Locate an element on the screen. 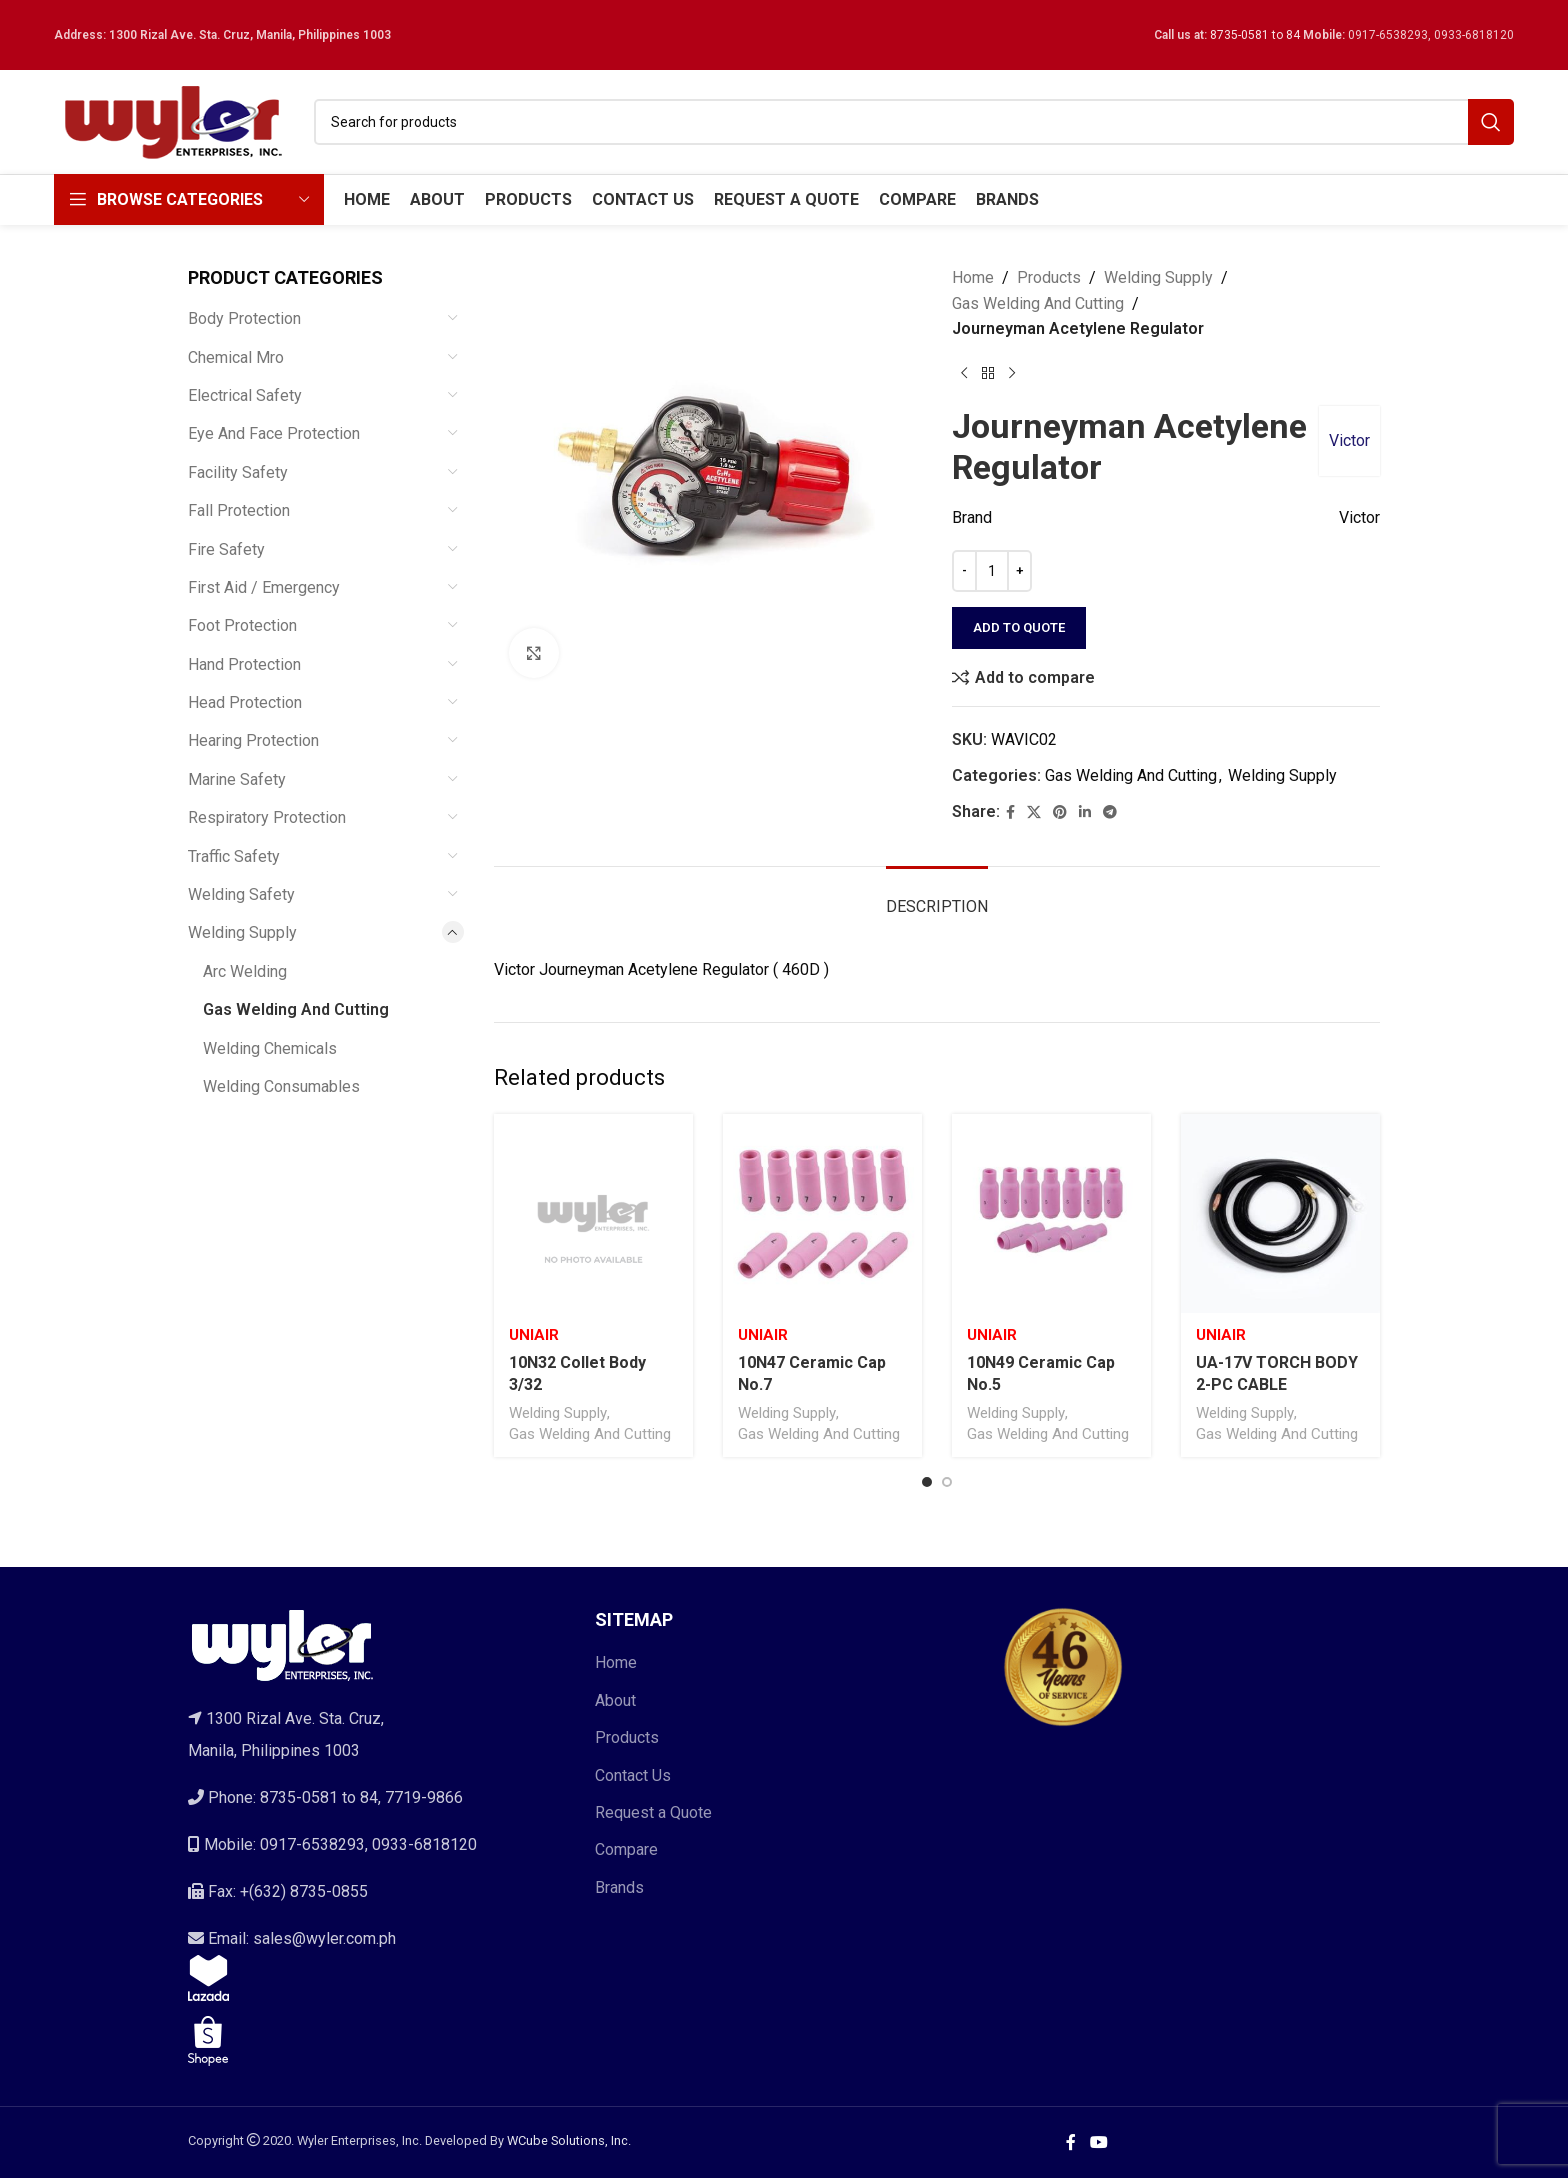 Image resolution: width=1568 pixels, height=2178 pixels. WCube Solutions, Inc. is located at coordinates (569, 2140).